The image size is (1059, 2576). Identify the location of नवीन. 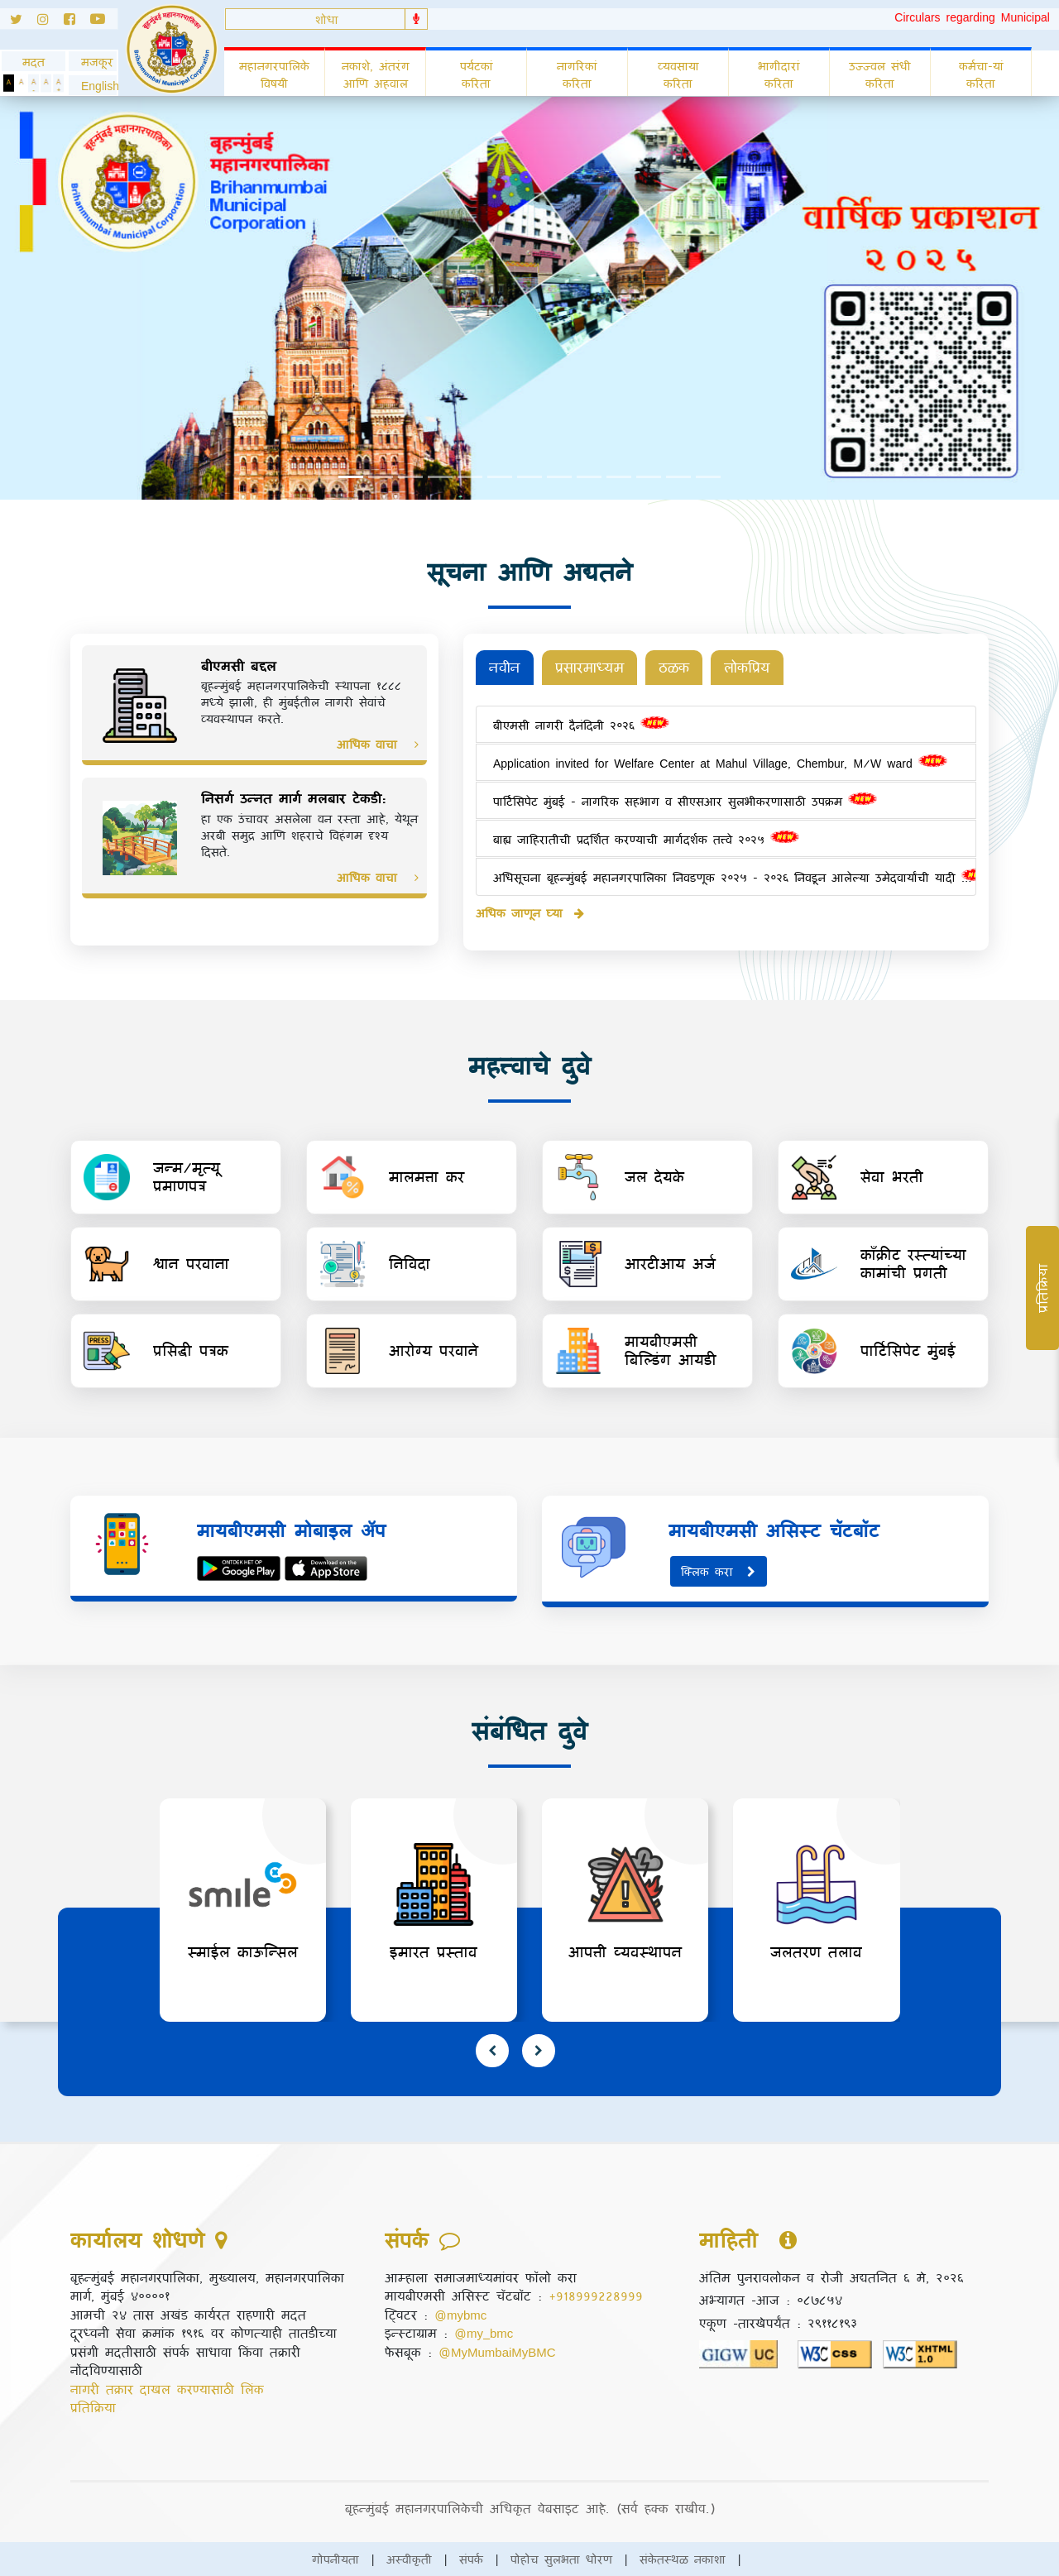
(504, 666).